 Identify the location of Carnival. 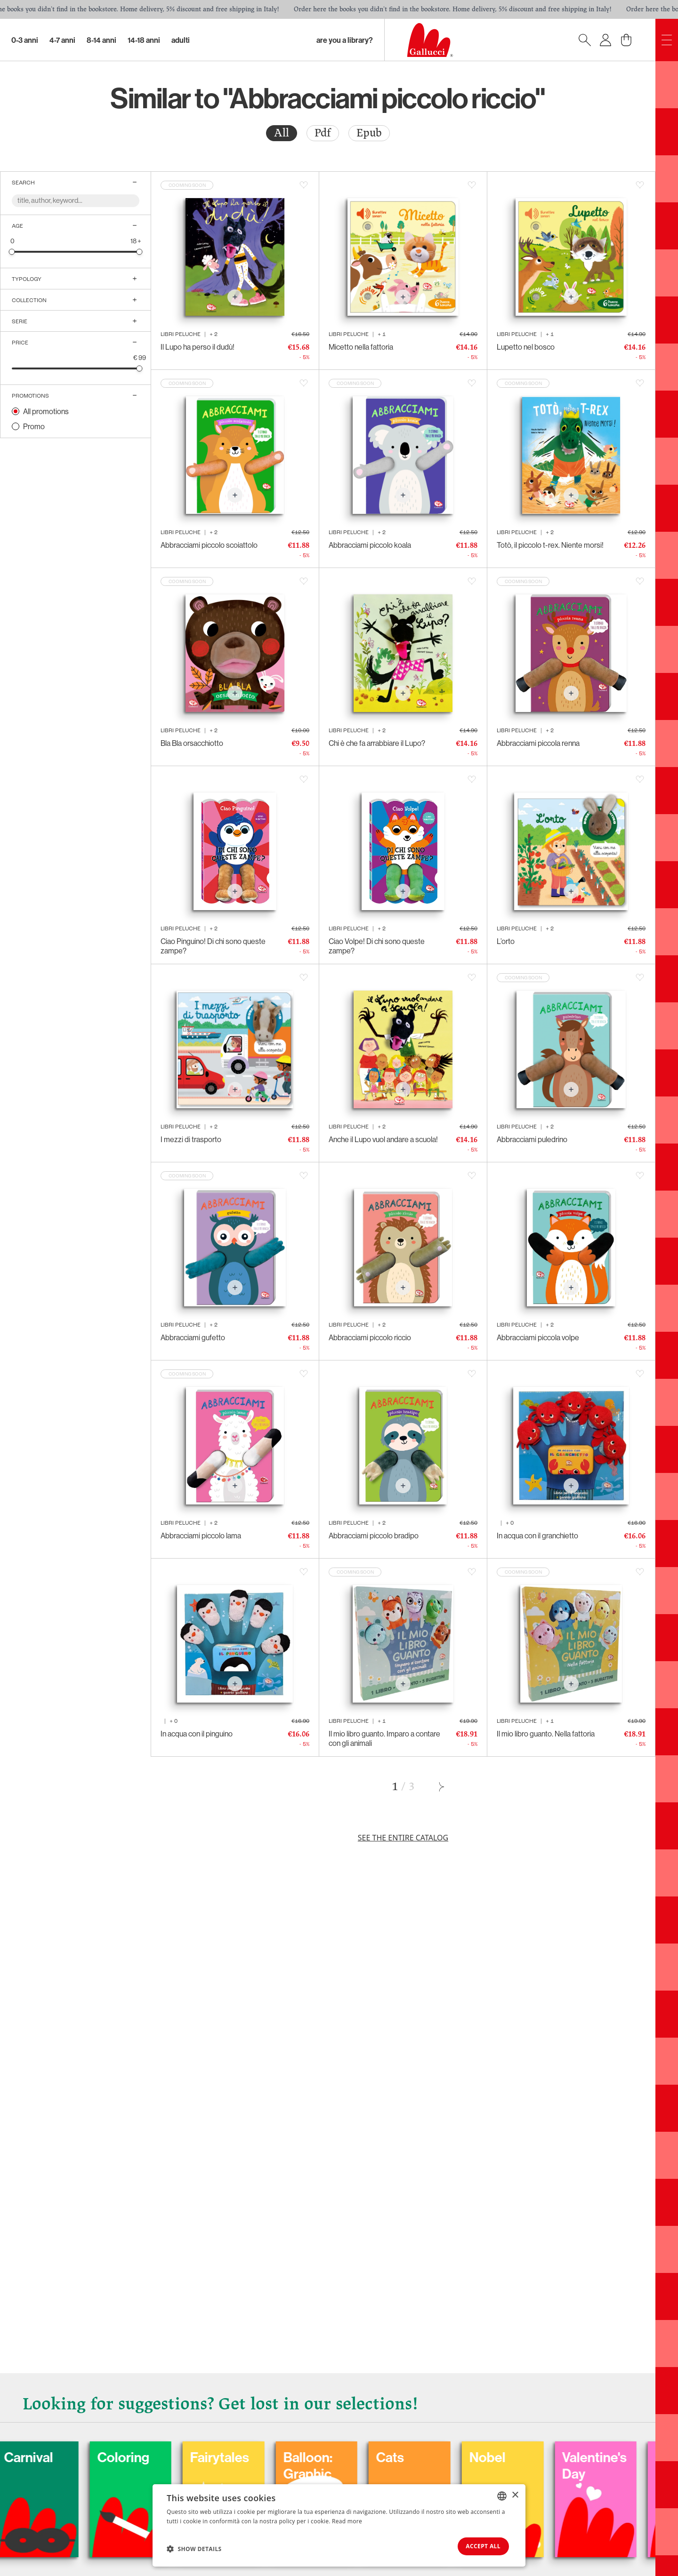
(87, 2455).